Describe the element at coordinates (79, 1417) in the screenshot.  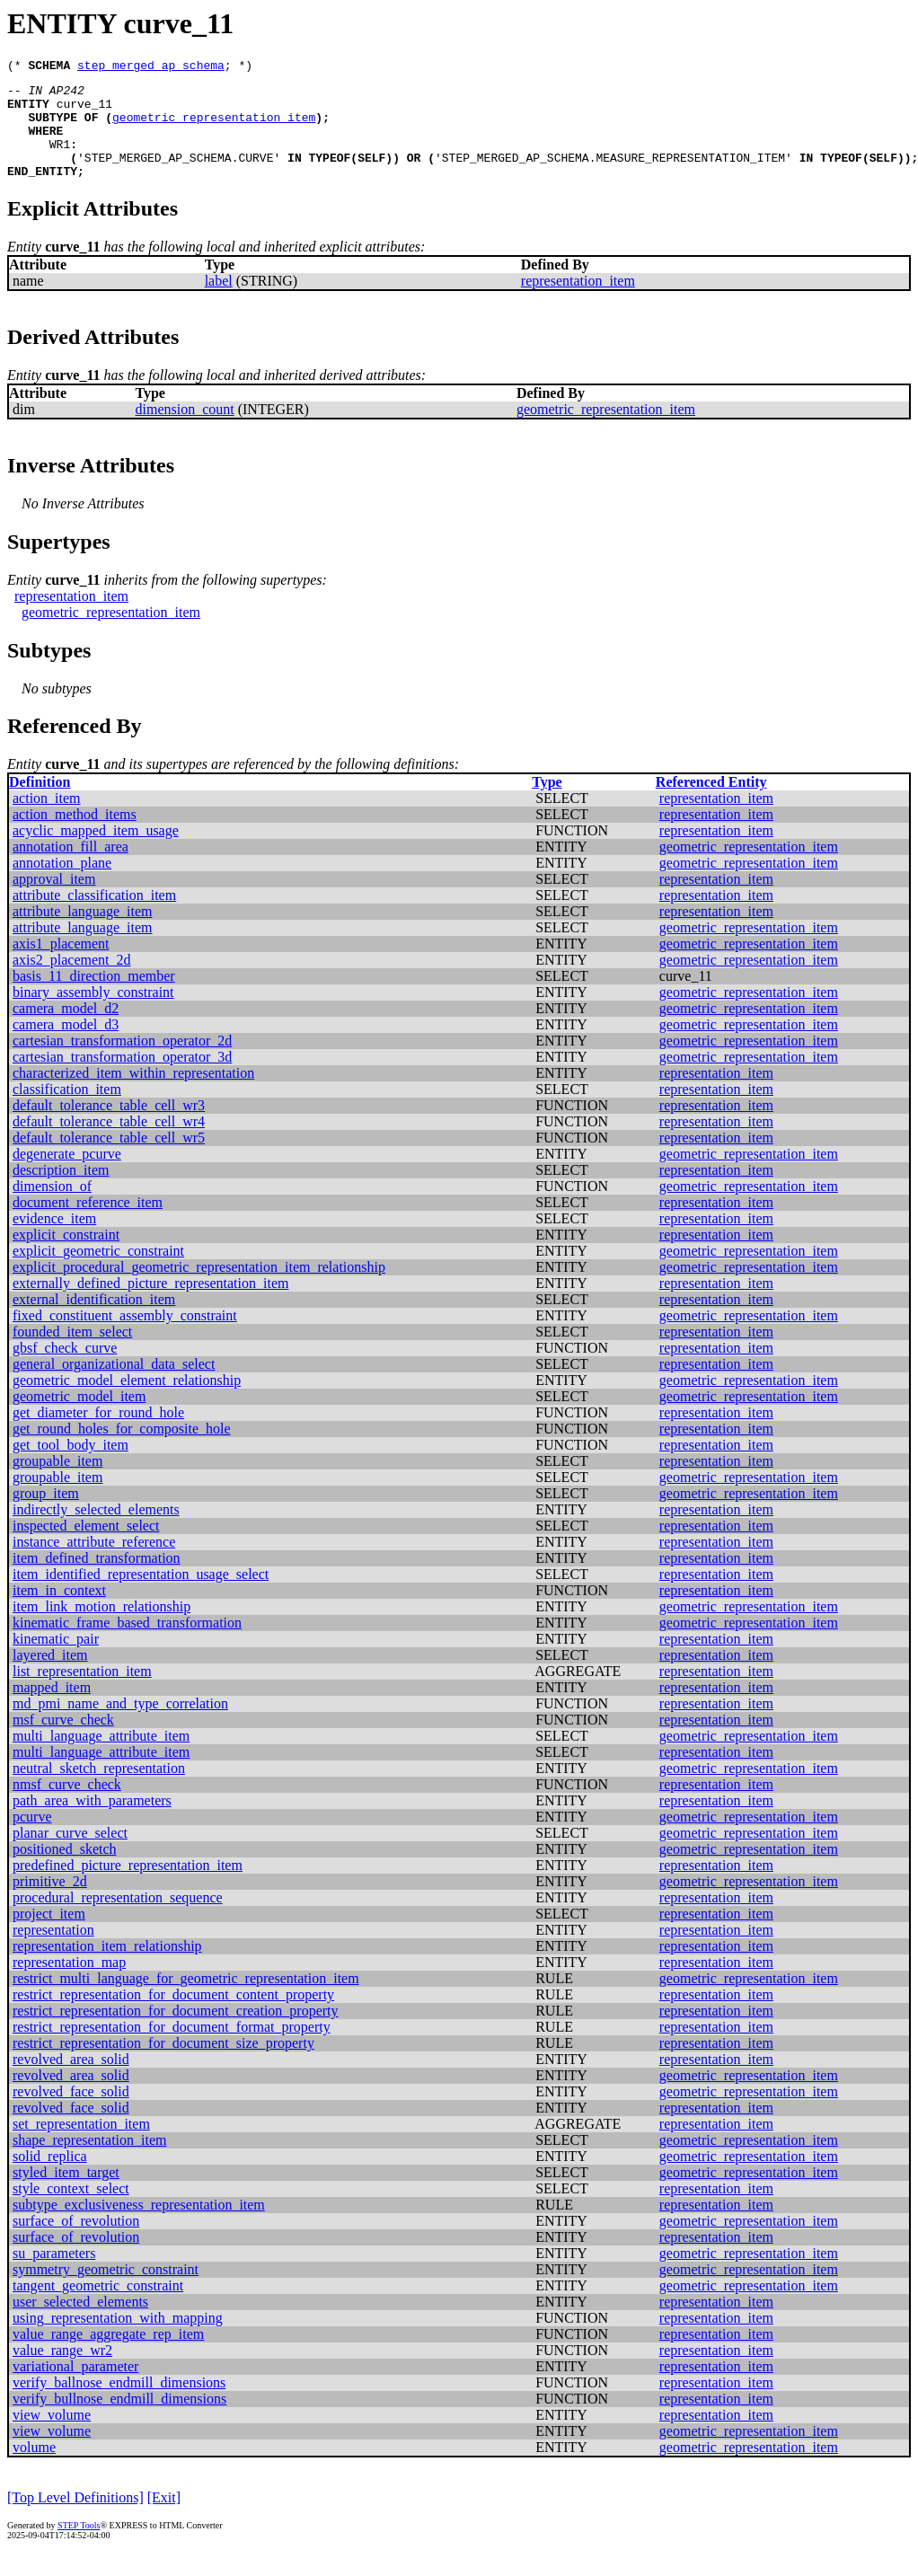
I see `geometric_model_item` at that location.